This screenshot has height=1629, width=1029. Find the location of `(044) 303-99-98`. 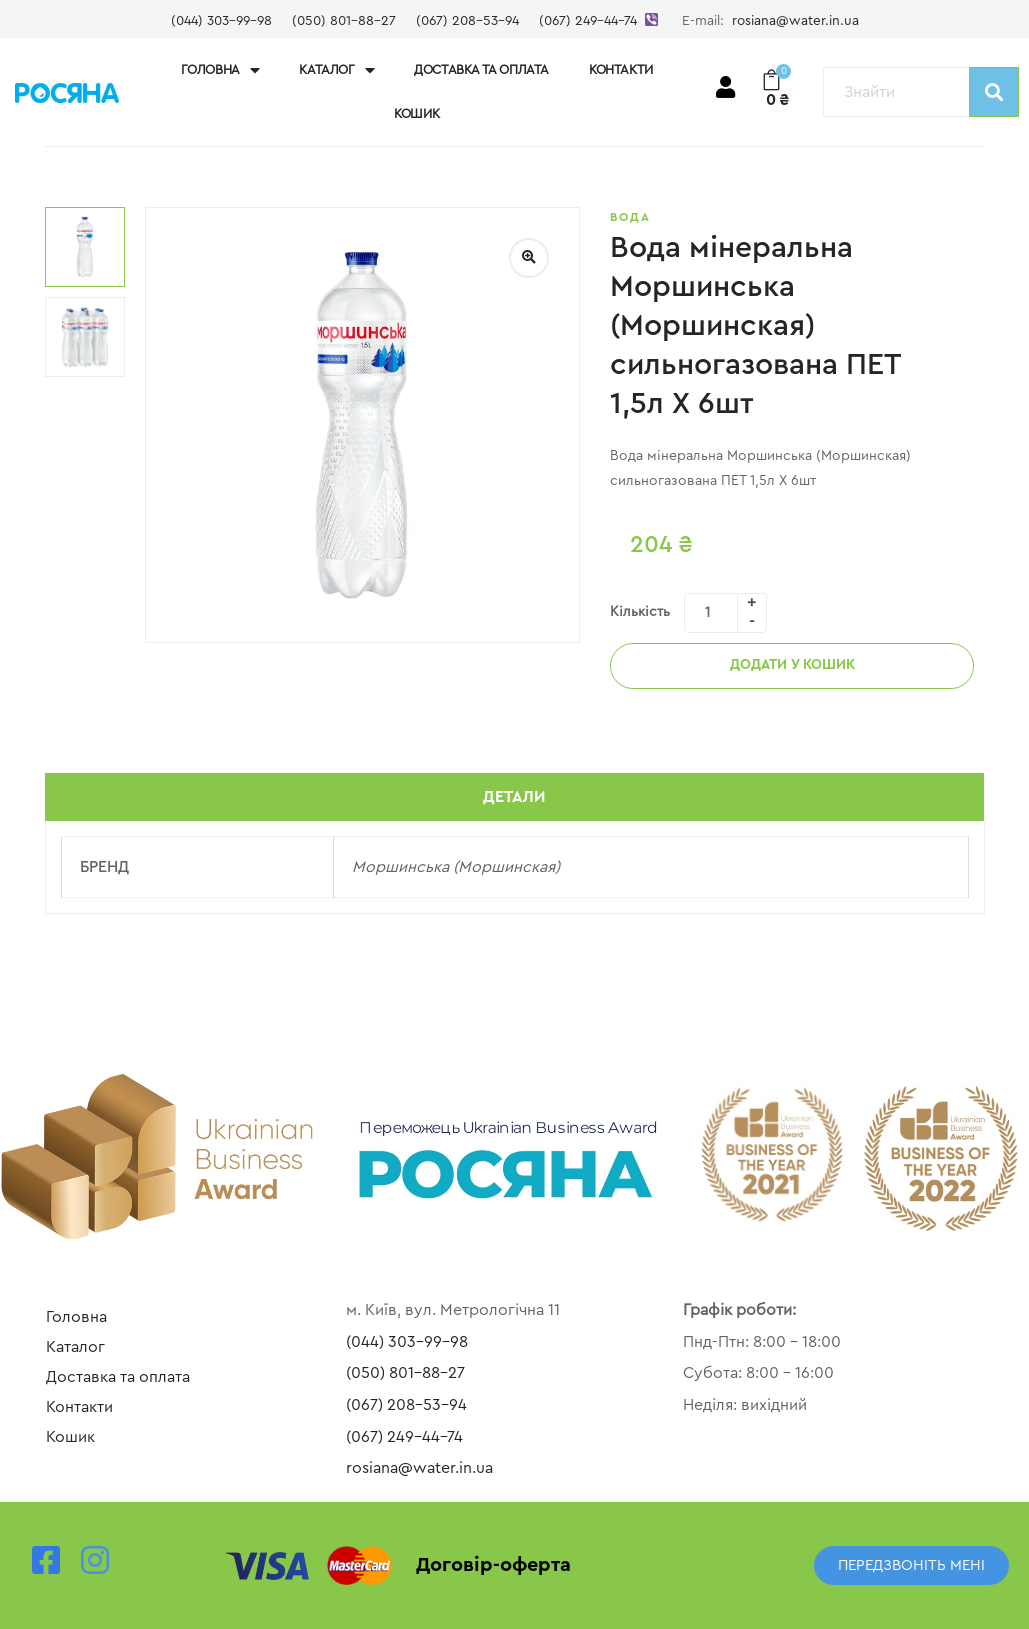

(044) 303-99-98 is located at coordinates (221, 21).